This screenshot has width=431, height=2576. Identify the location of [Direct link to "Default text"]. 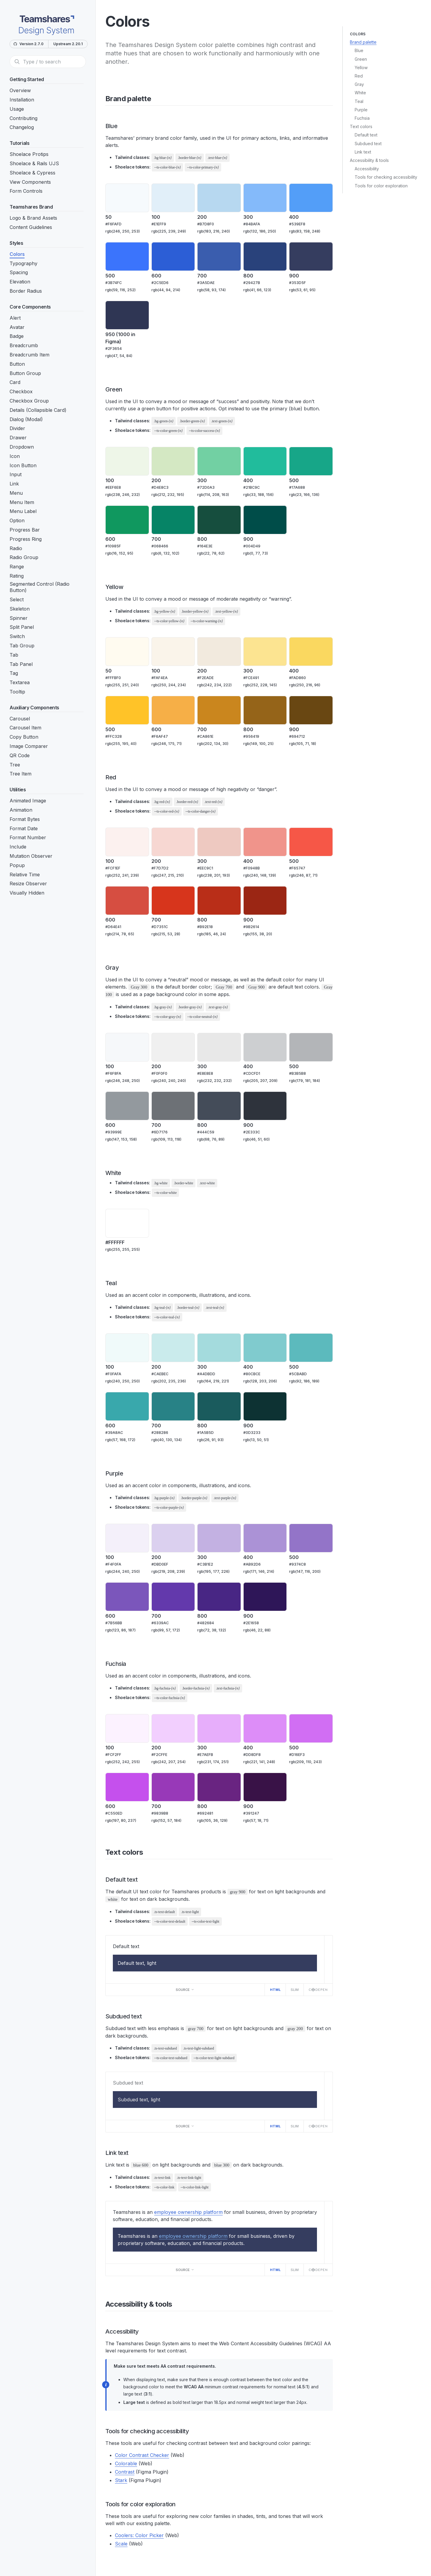
(141, 1879).